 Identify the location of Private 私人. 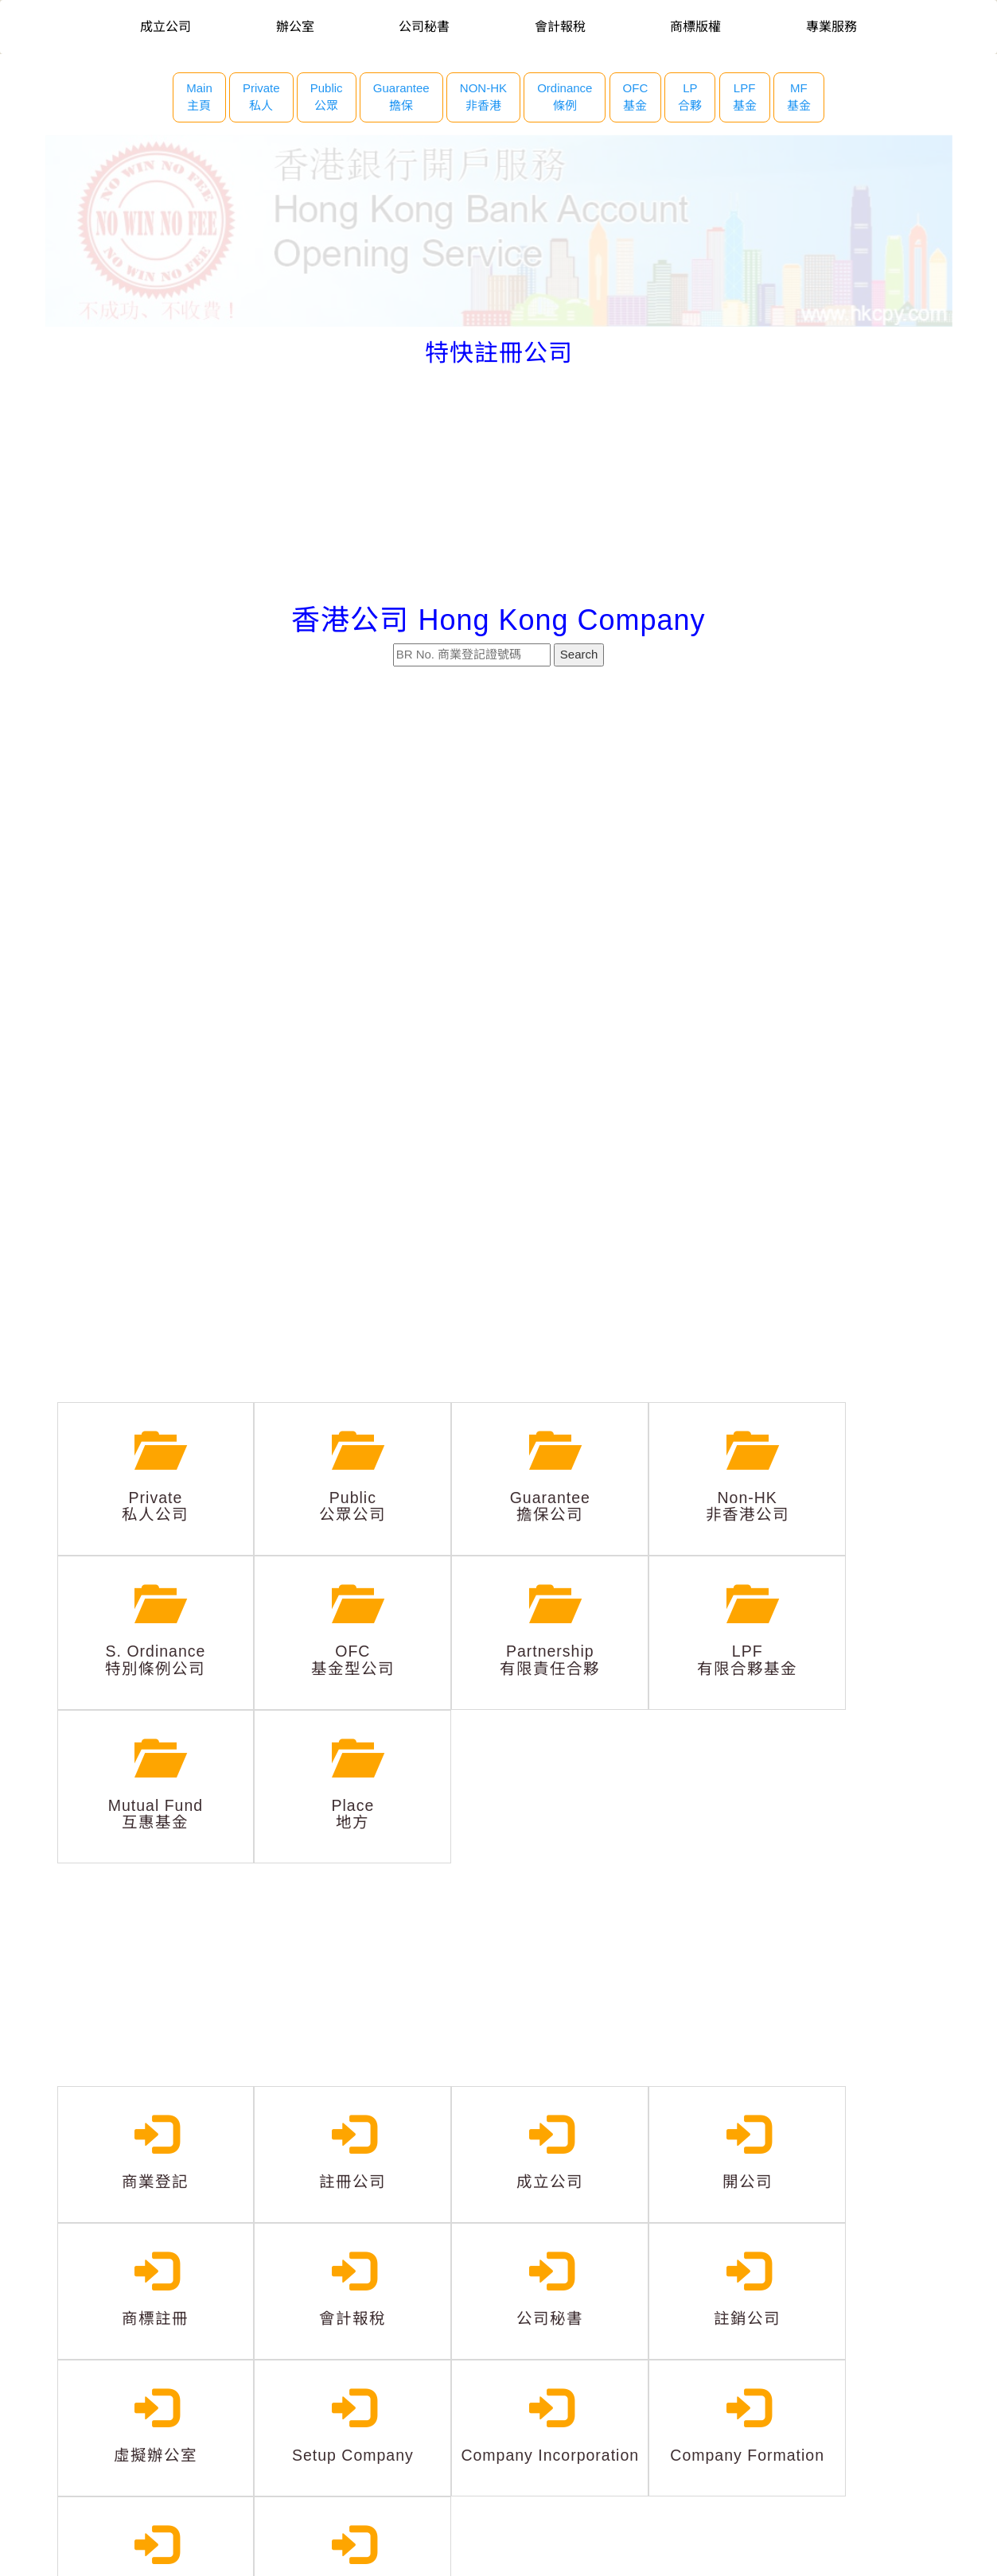
(261, 97).